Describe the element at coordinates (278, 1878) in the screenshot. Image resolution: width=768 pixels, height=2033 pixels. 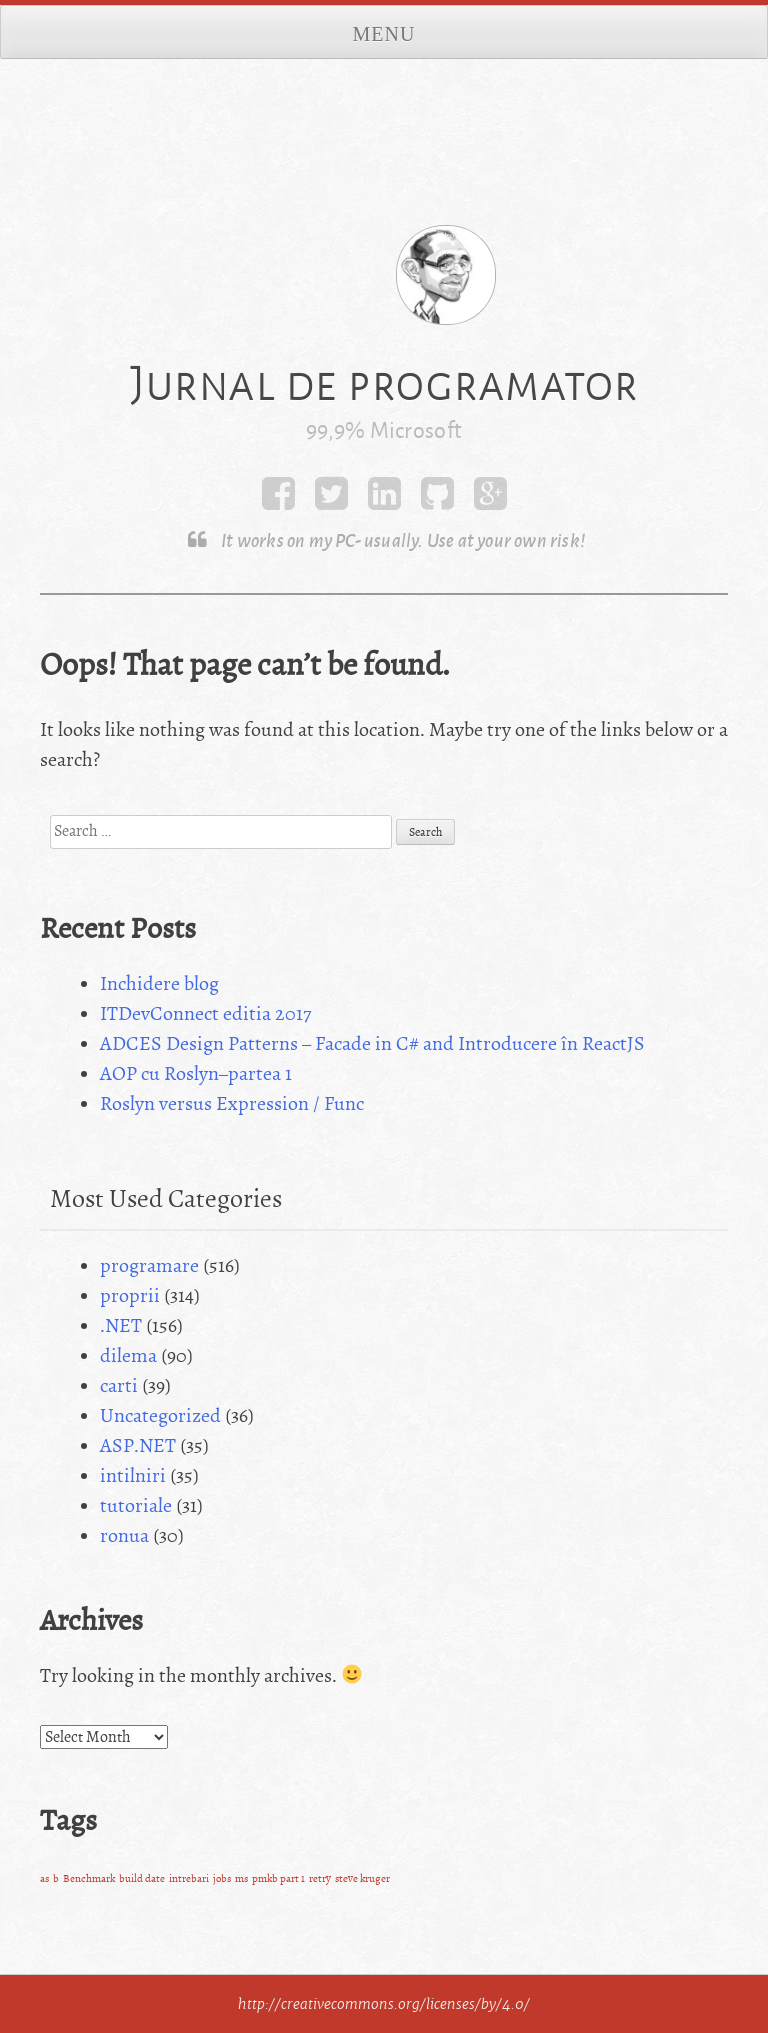
I see `pmkb part 1` at that location.